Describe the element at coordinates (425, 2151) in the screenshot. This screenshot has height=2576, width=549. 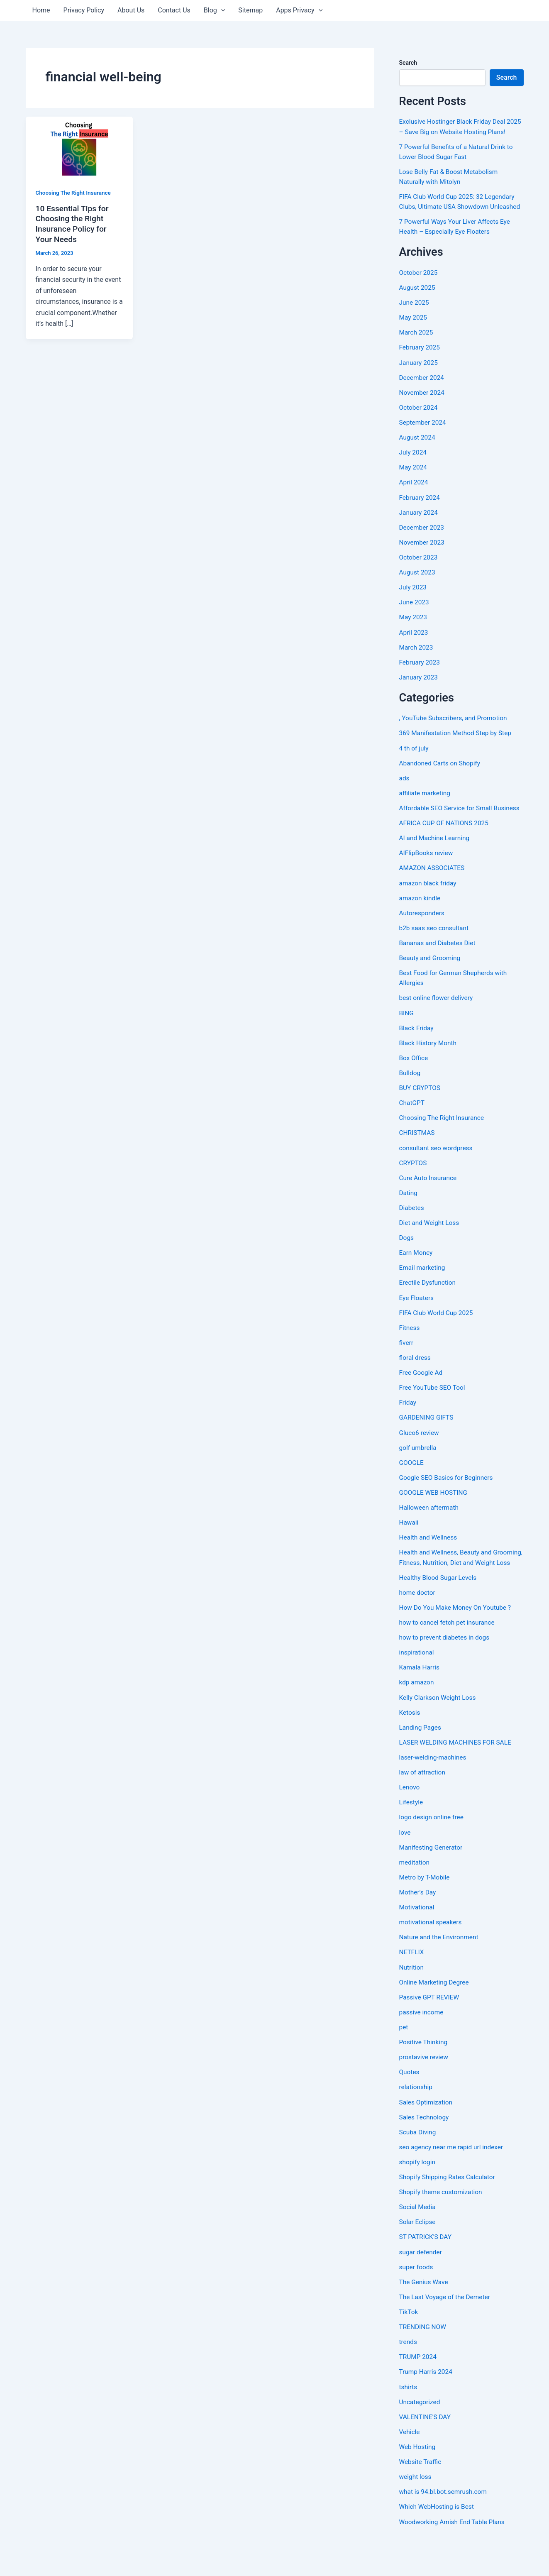
I see `Sales Technology` at that location.